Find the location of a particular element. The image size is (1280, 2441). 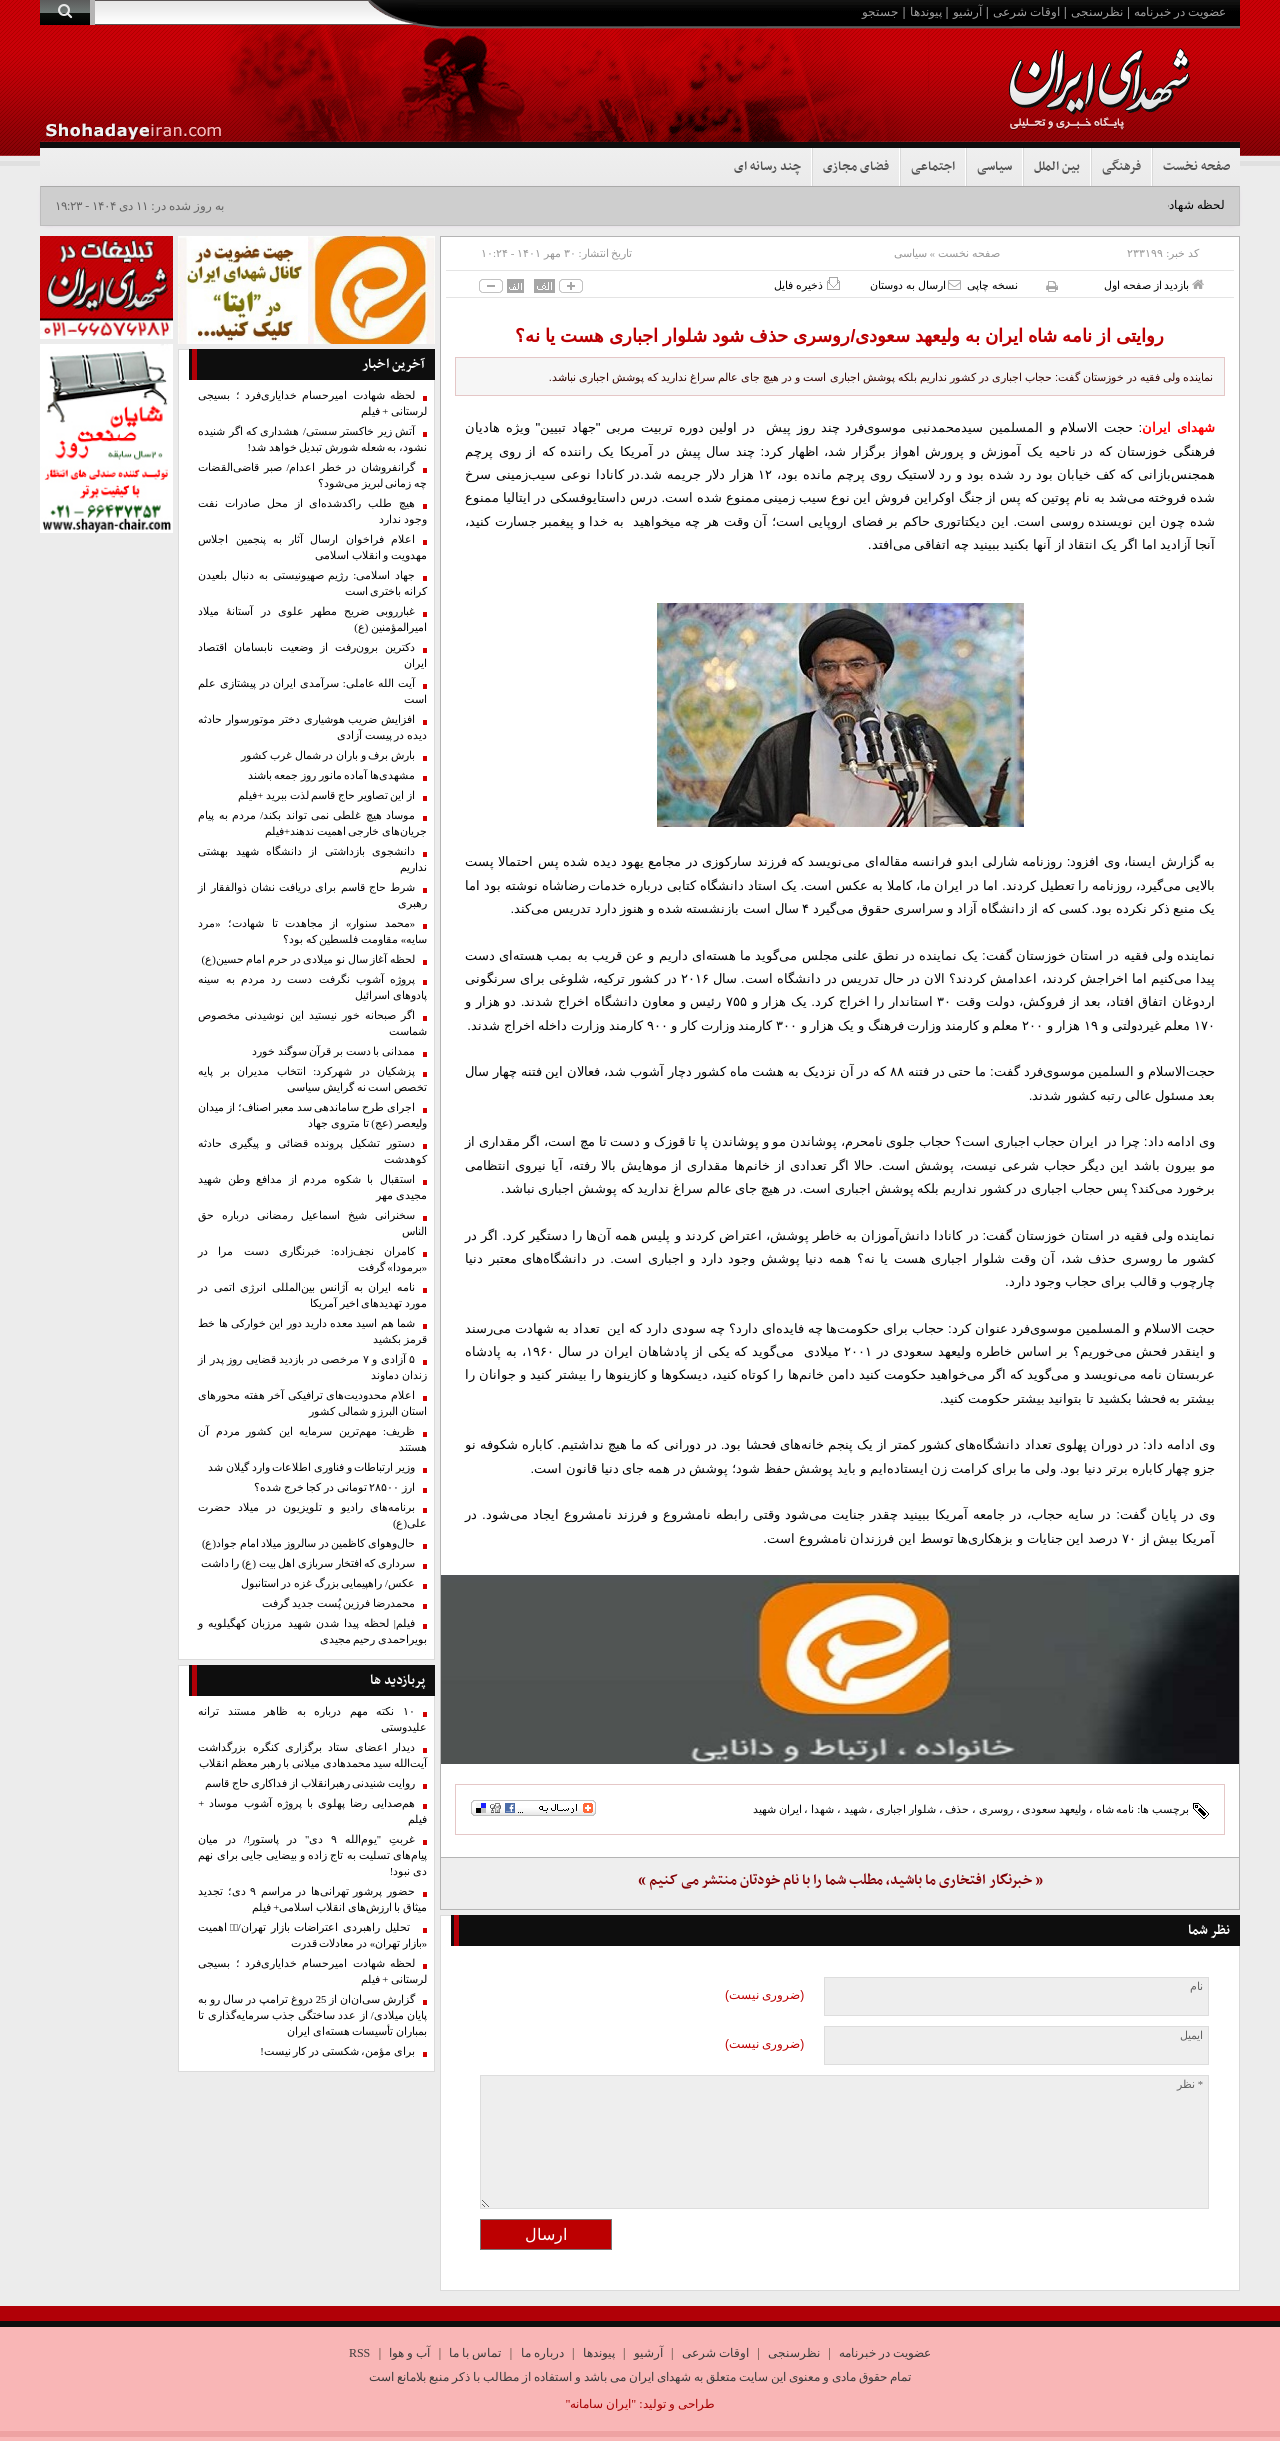

اجتماعی is located at coordinates (933, 167).